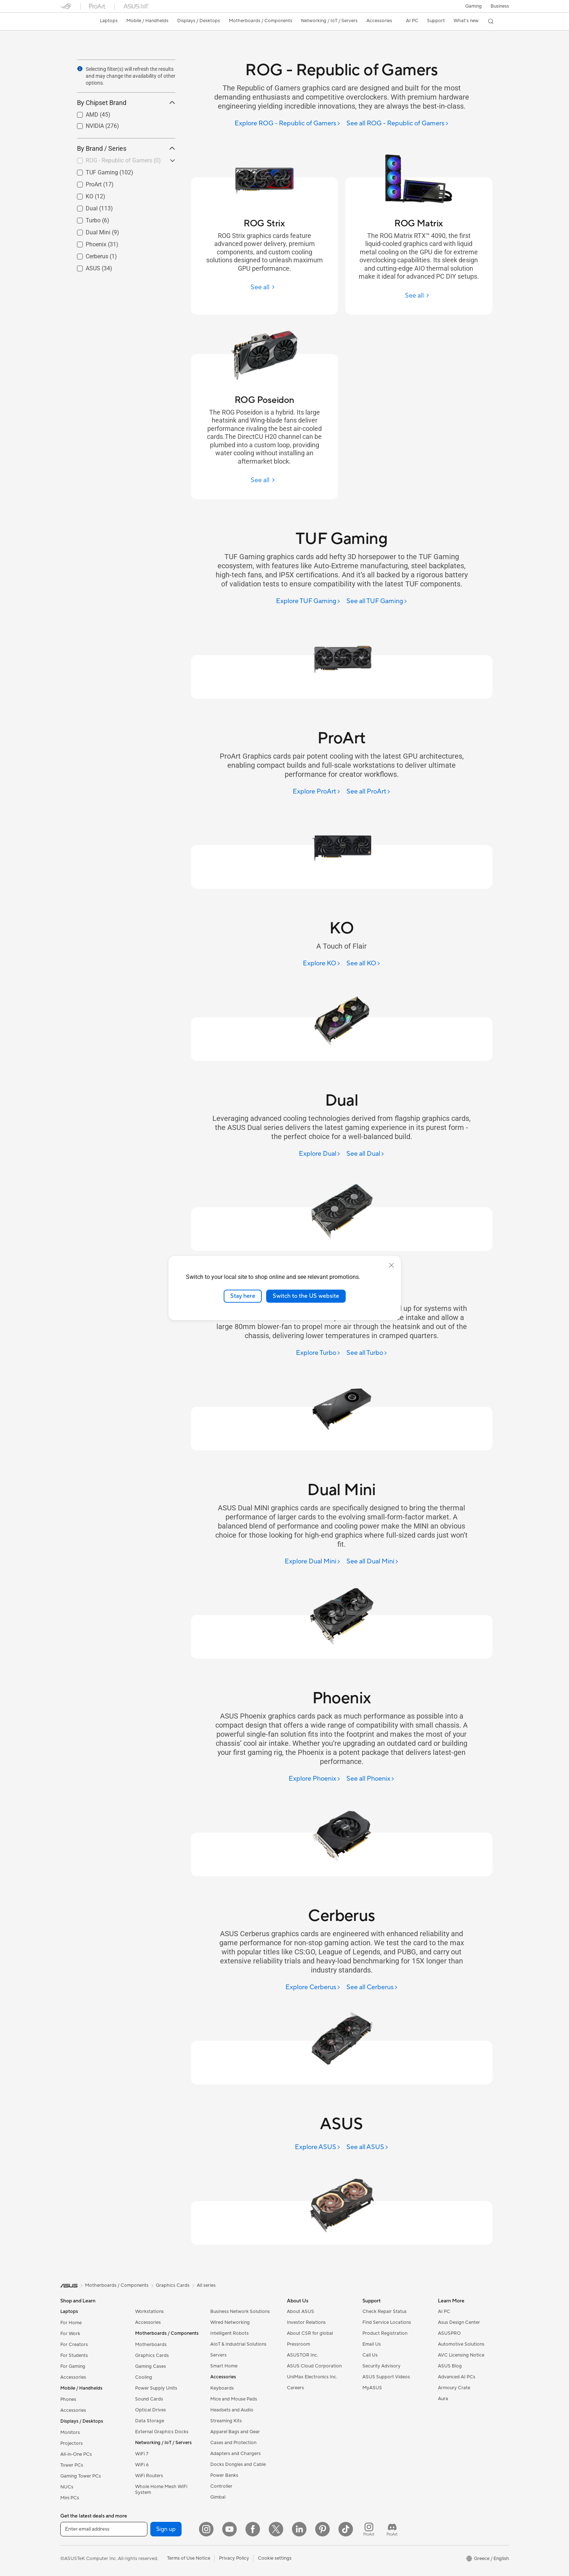 The width and height of the screenshot is (569, 2576). I want to click on Power Banks, so click(224, 2475).